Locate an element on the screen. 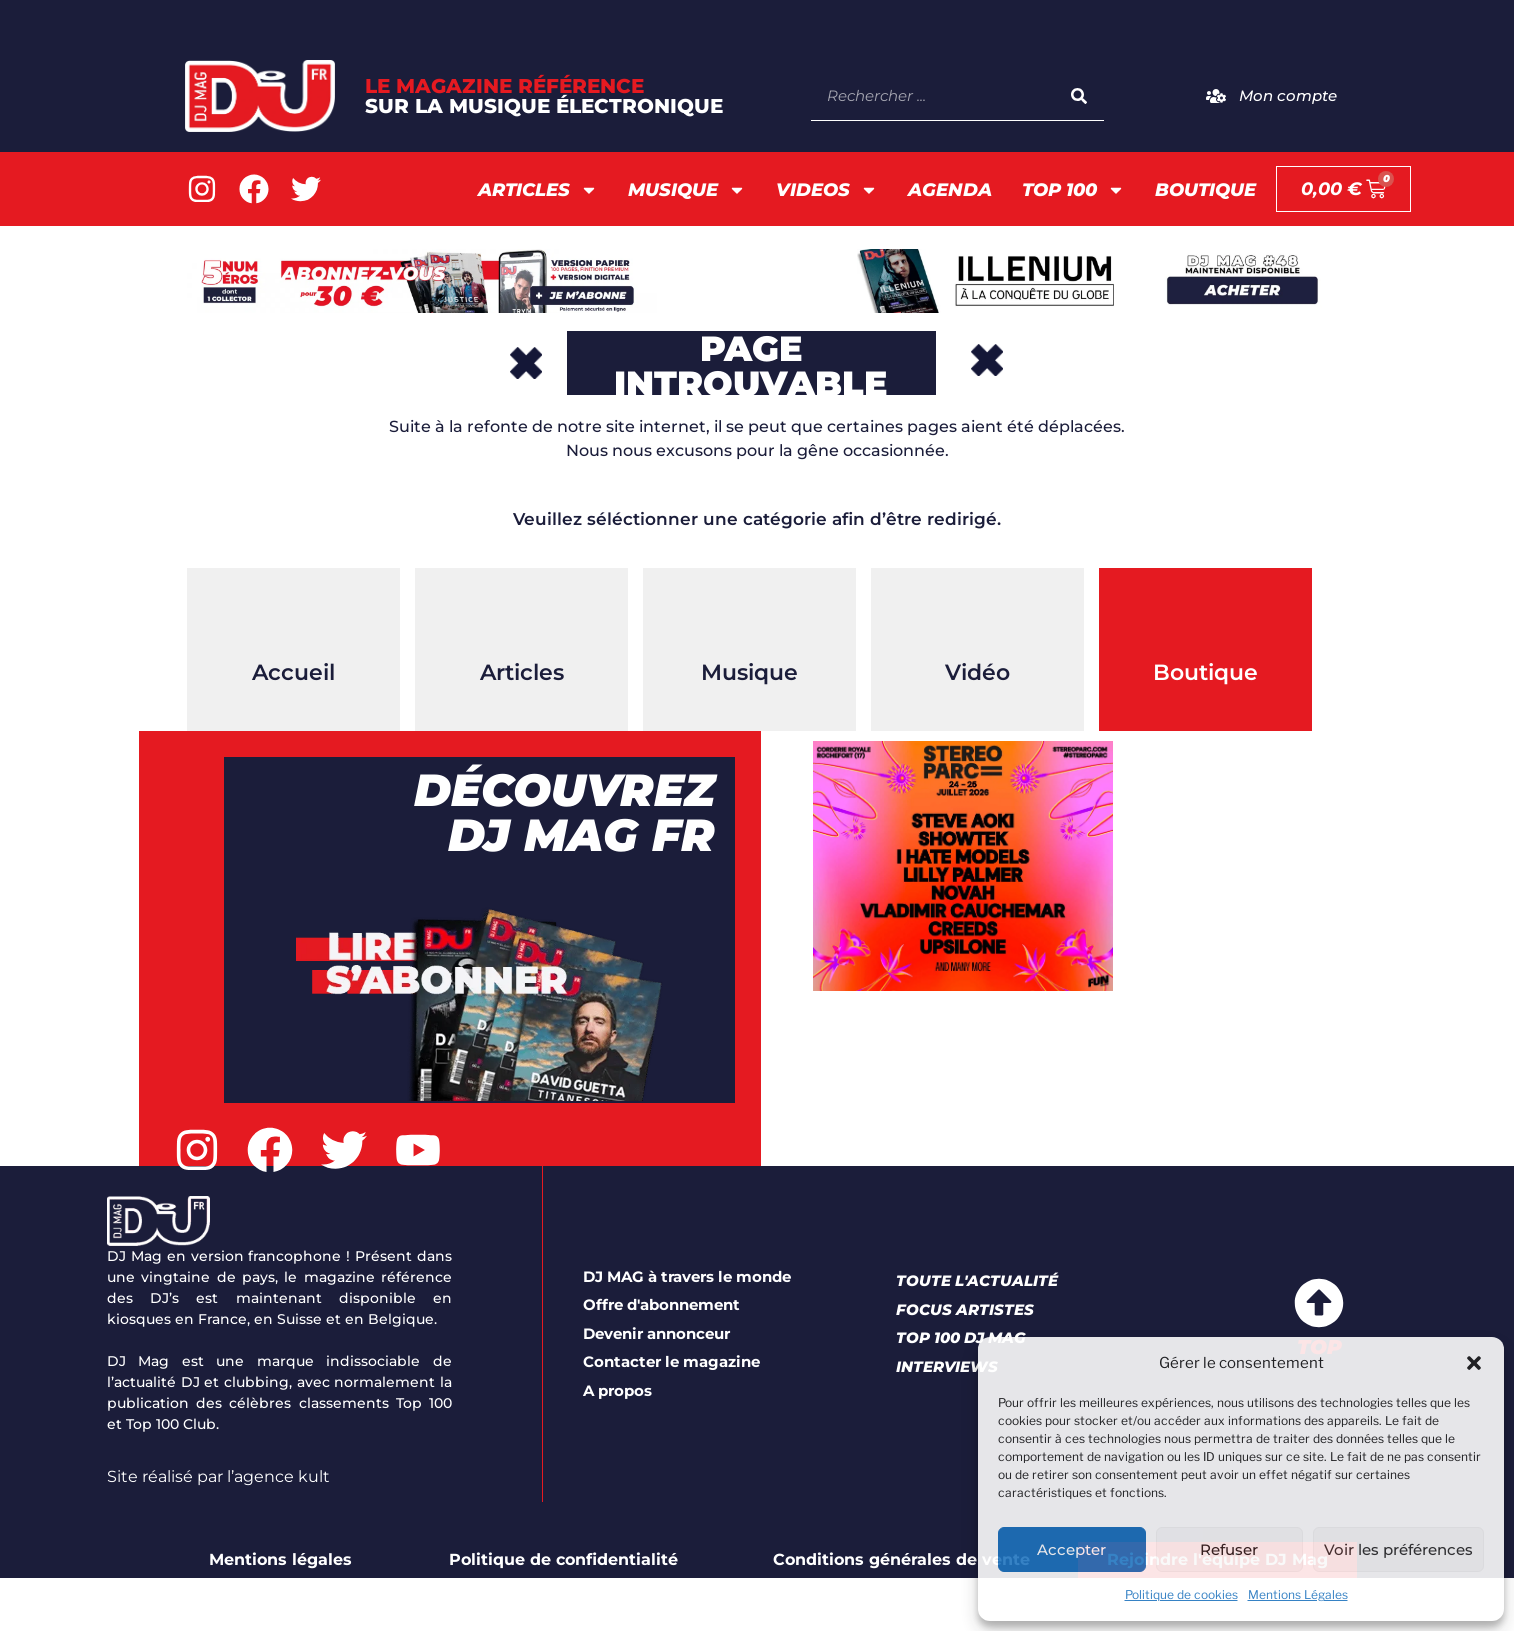 Image resolution: width=1514 pixels, height=1631 pixels. Refuser is located at coordinates (1229, 1549).